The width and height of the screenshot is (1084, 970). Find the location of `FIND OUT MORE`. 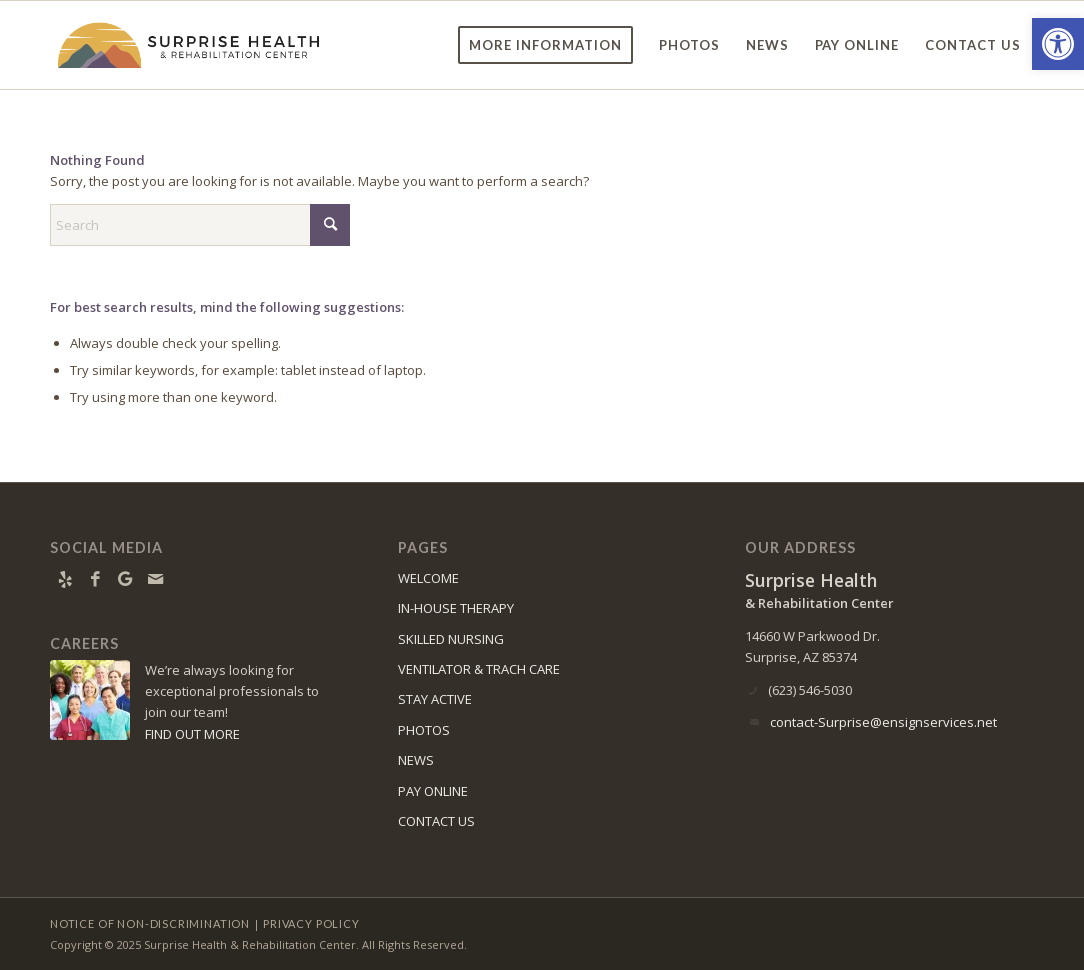

FIND OUT MORE is located at coordinates (192, 734).